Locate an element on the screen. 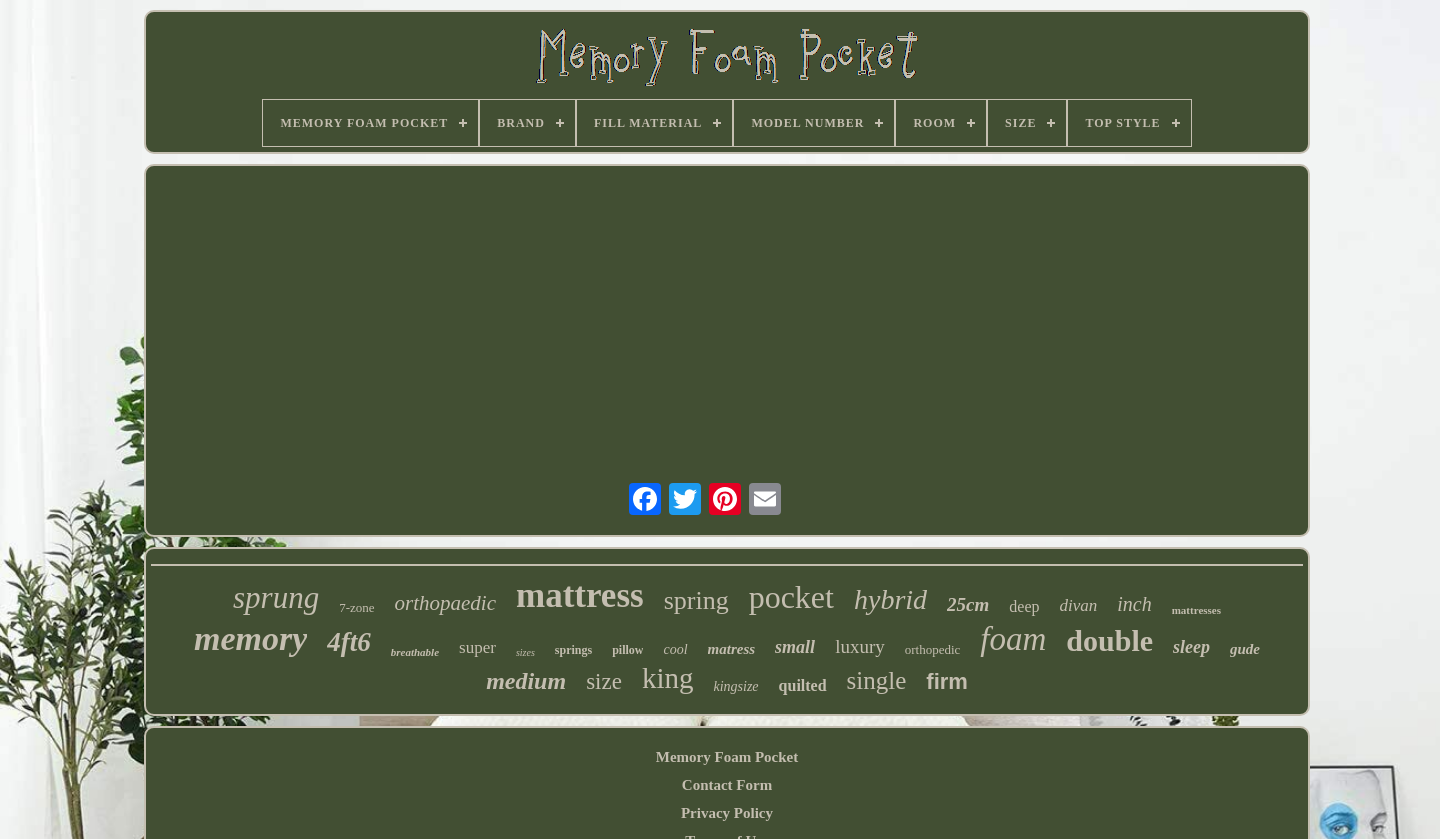 The height and width of the screenshot is (839, 1440). size is located at coordinates (604, 681).